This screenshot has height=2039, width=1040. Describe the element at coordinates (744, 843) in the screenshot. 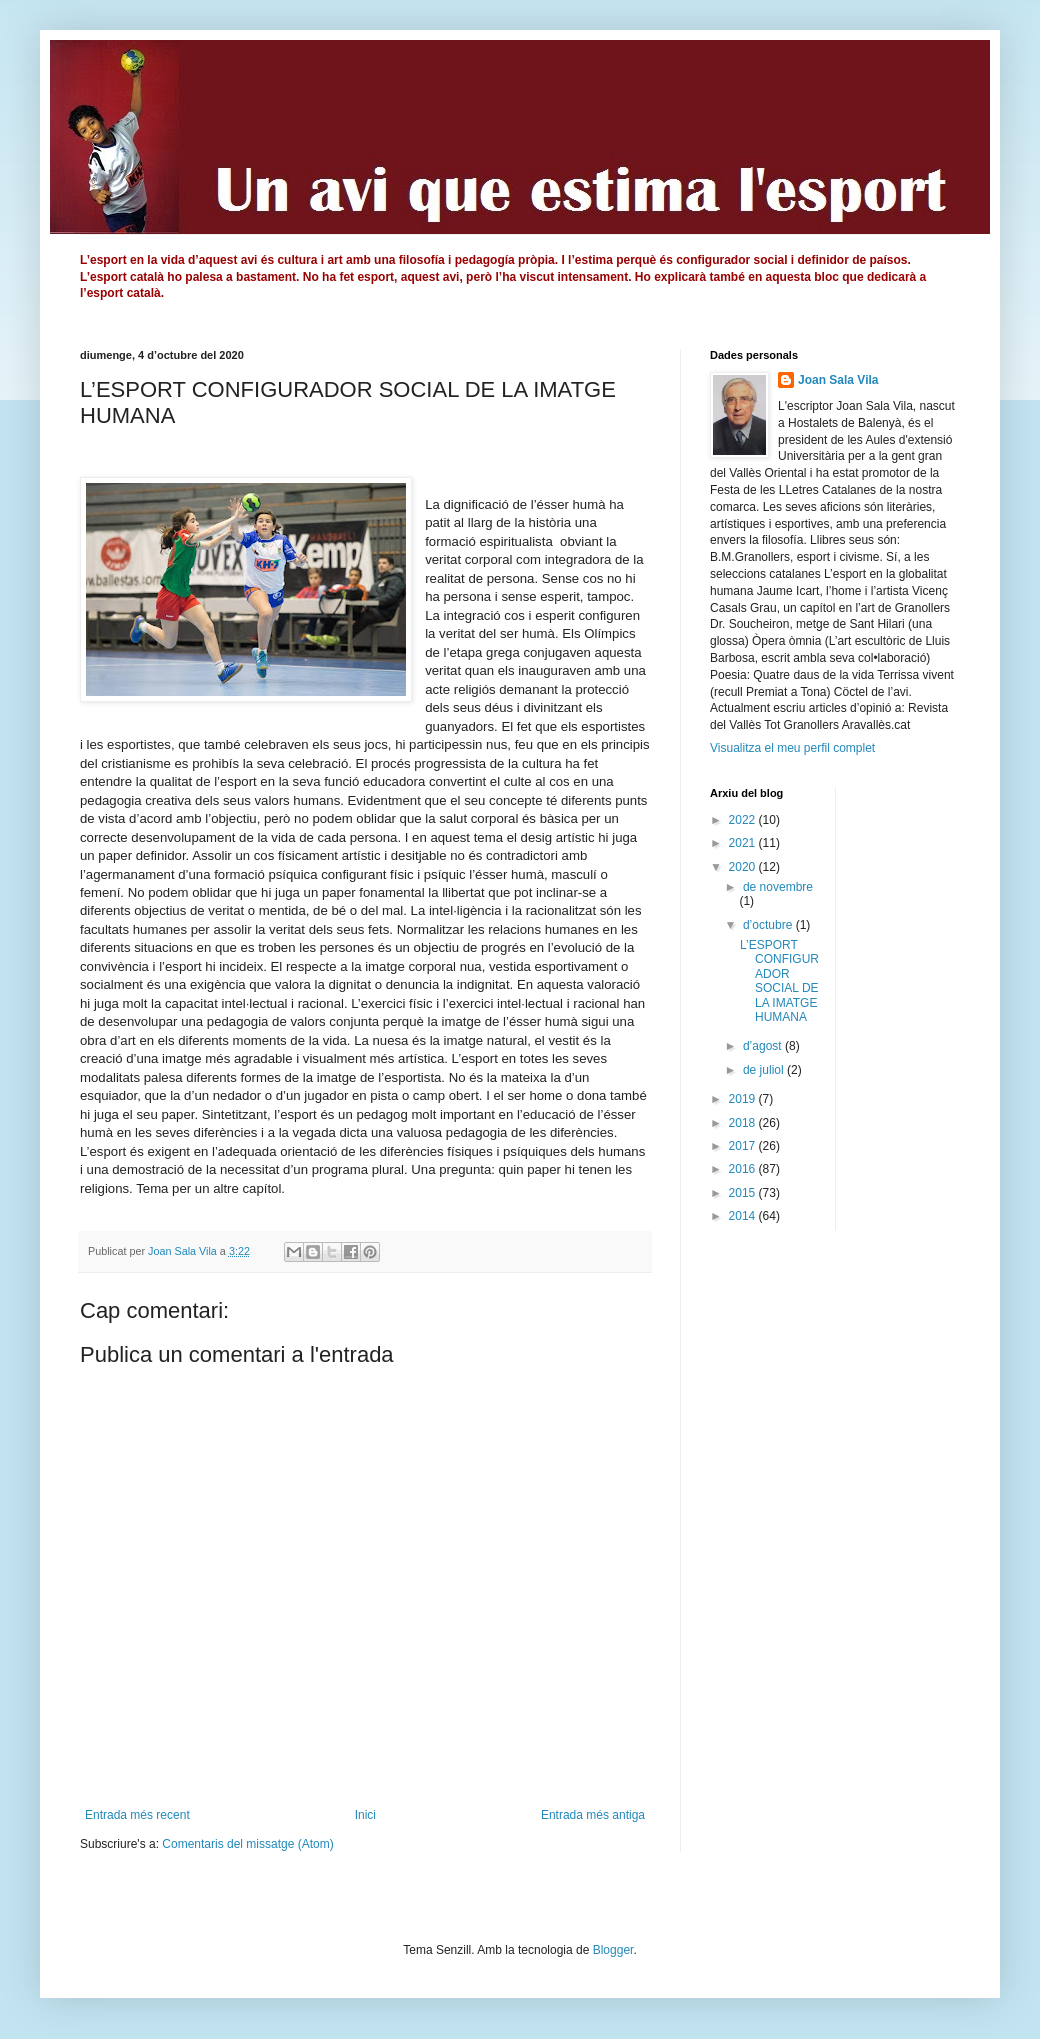

I see `2021` at that location.